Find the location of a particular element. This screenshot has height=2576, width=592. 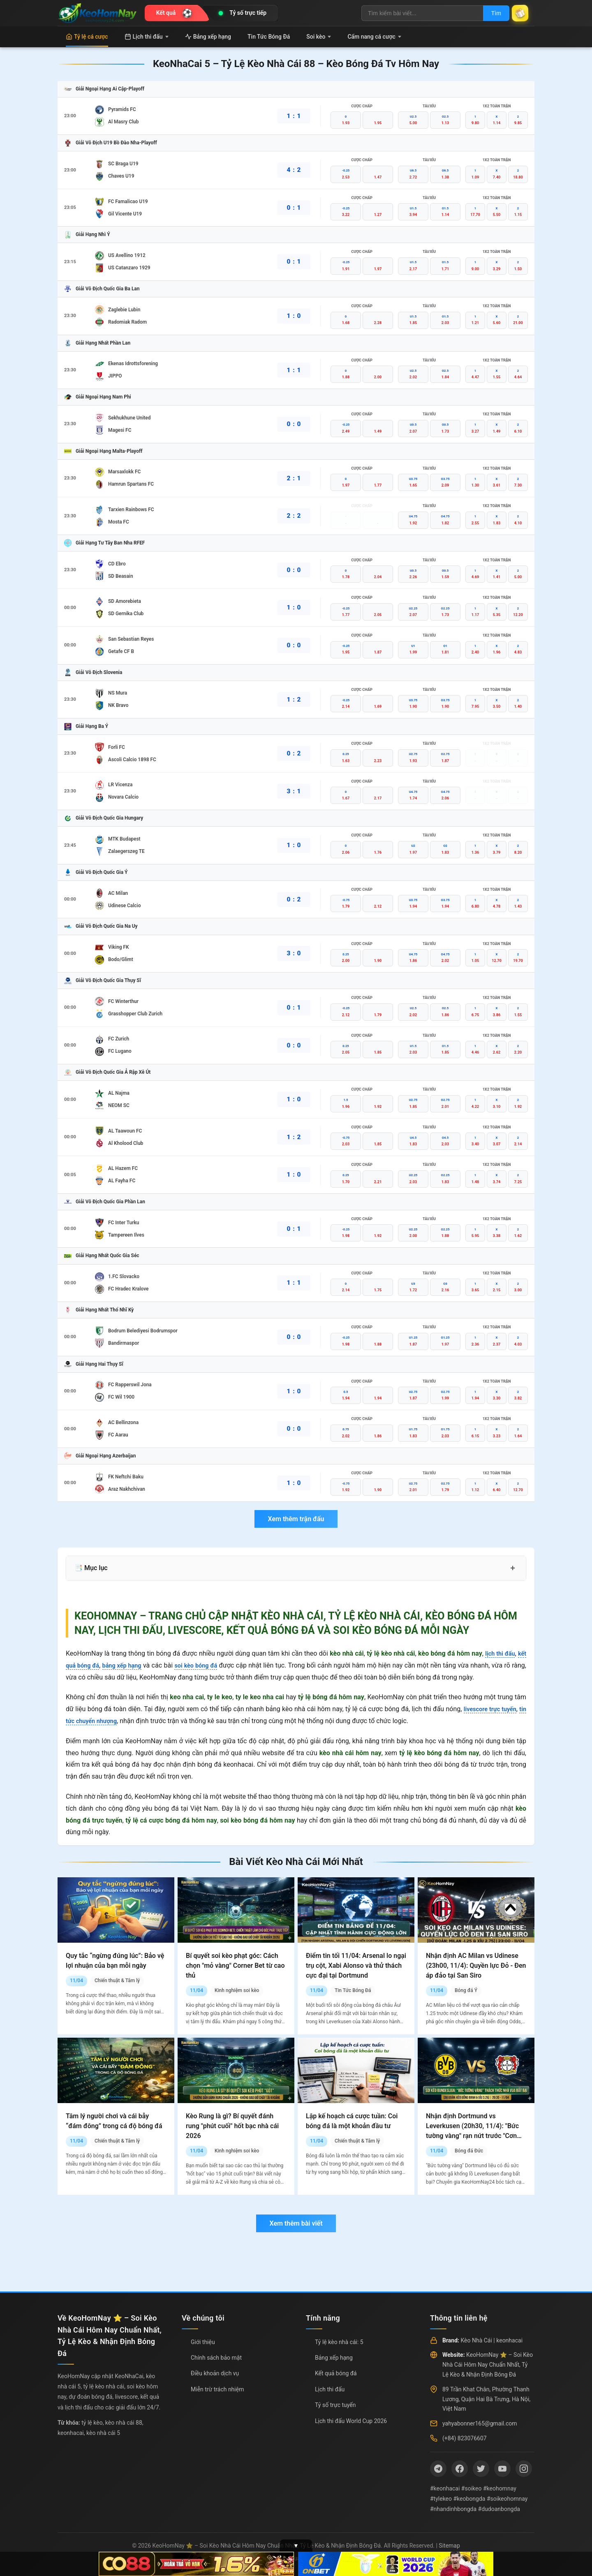

livescore trực tuyến is located at coordinates (495, 1709).